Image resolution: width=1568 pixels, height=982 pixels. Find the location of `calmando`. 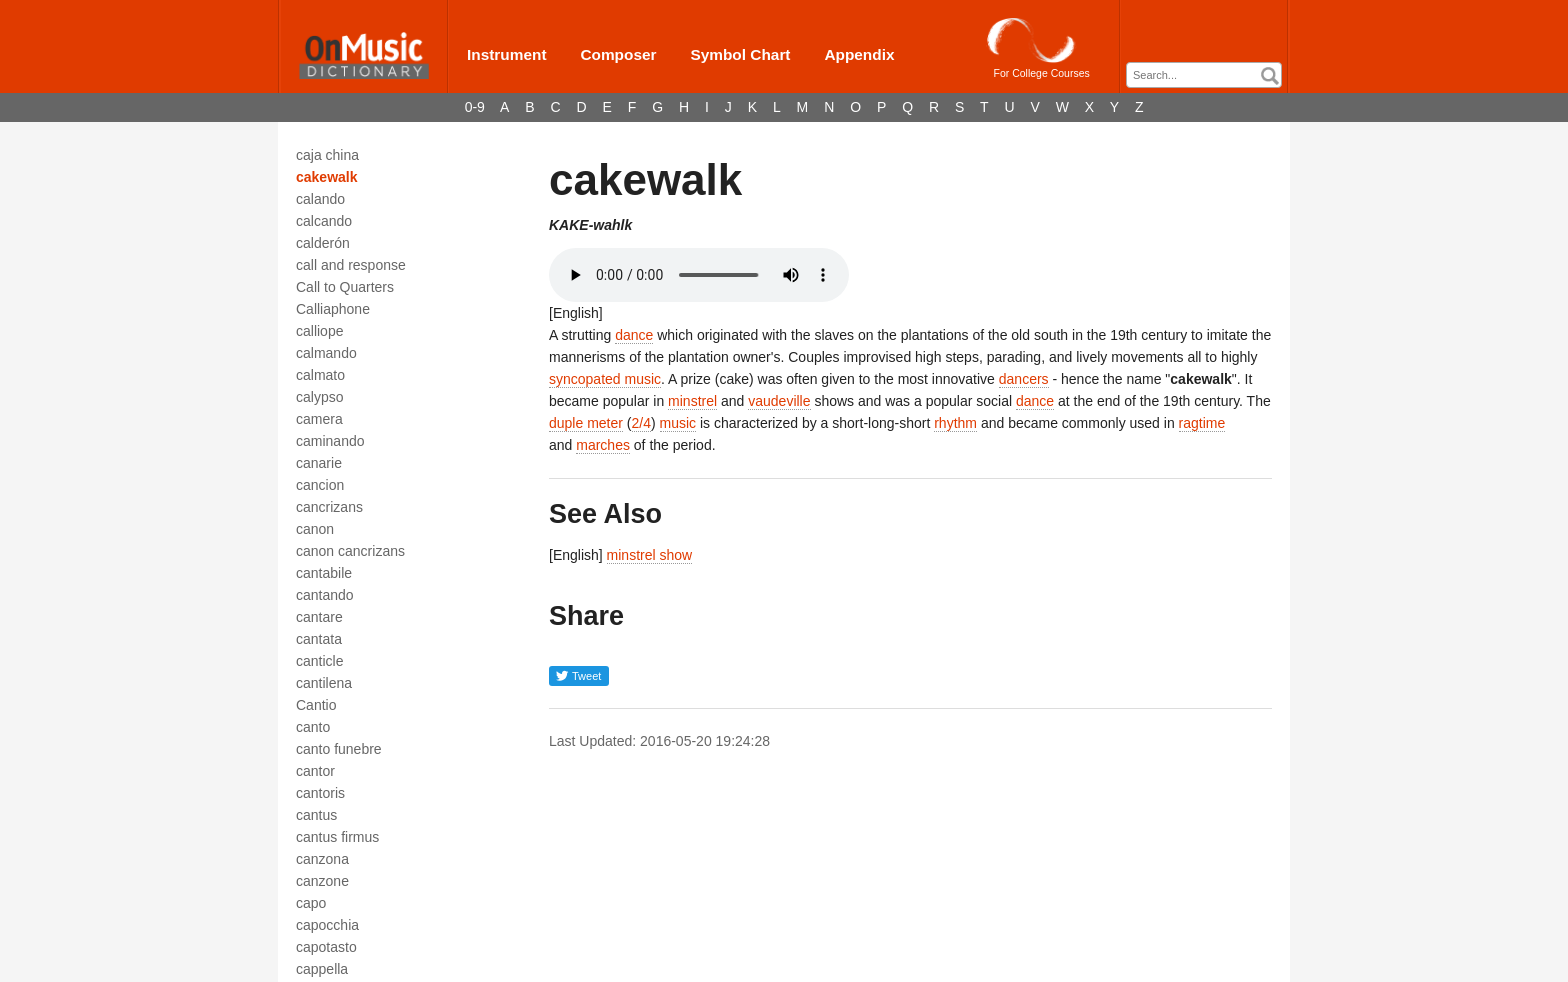

calmando is located at coordinates (326, 353).